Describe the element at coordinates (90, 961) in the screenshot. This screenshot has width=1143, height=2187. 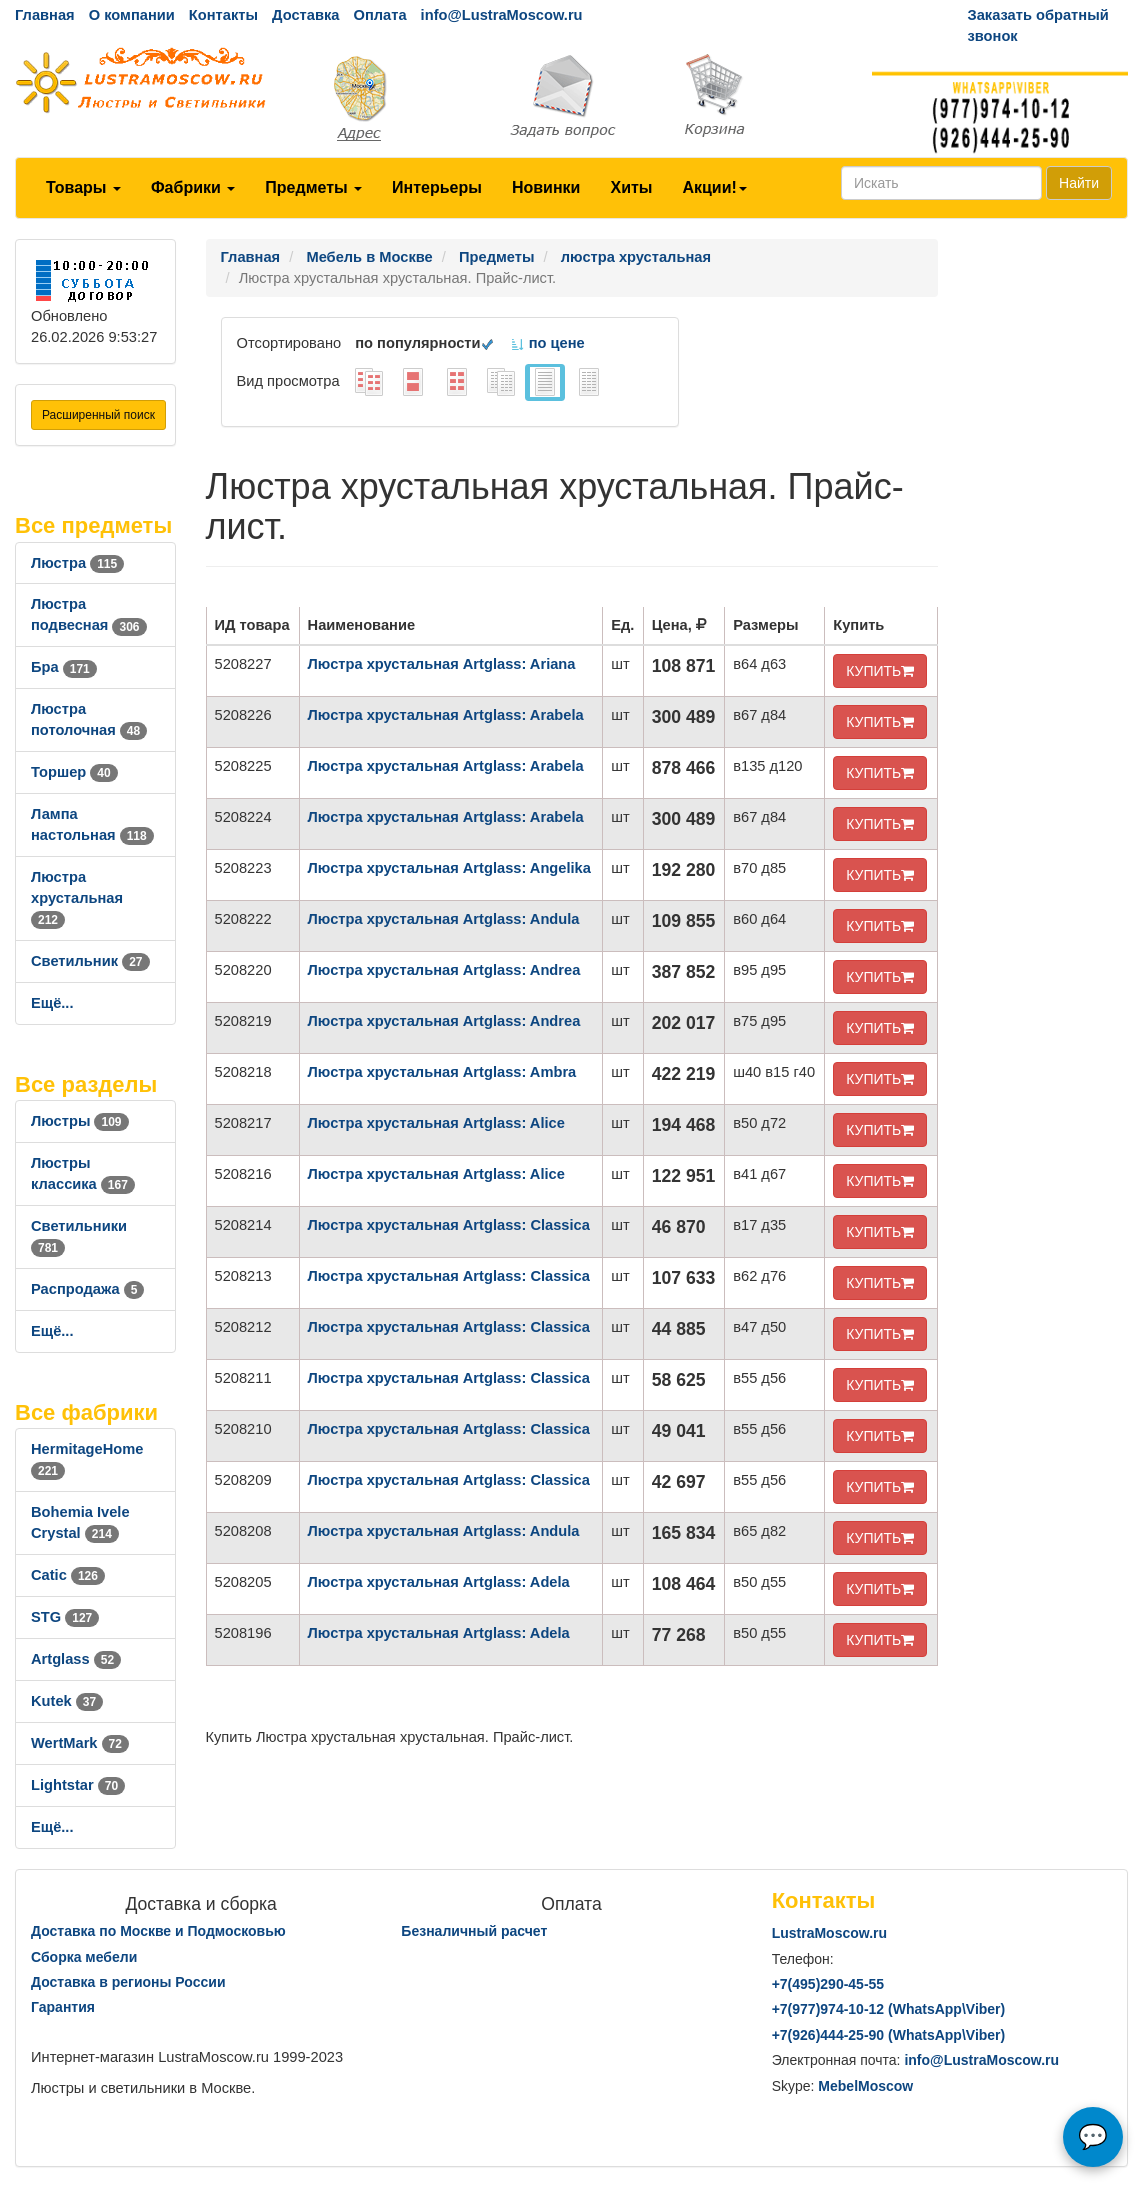
I see `Светильник` at that location.